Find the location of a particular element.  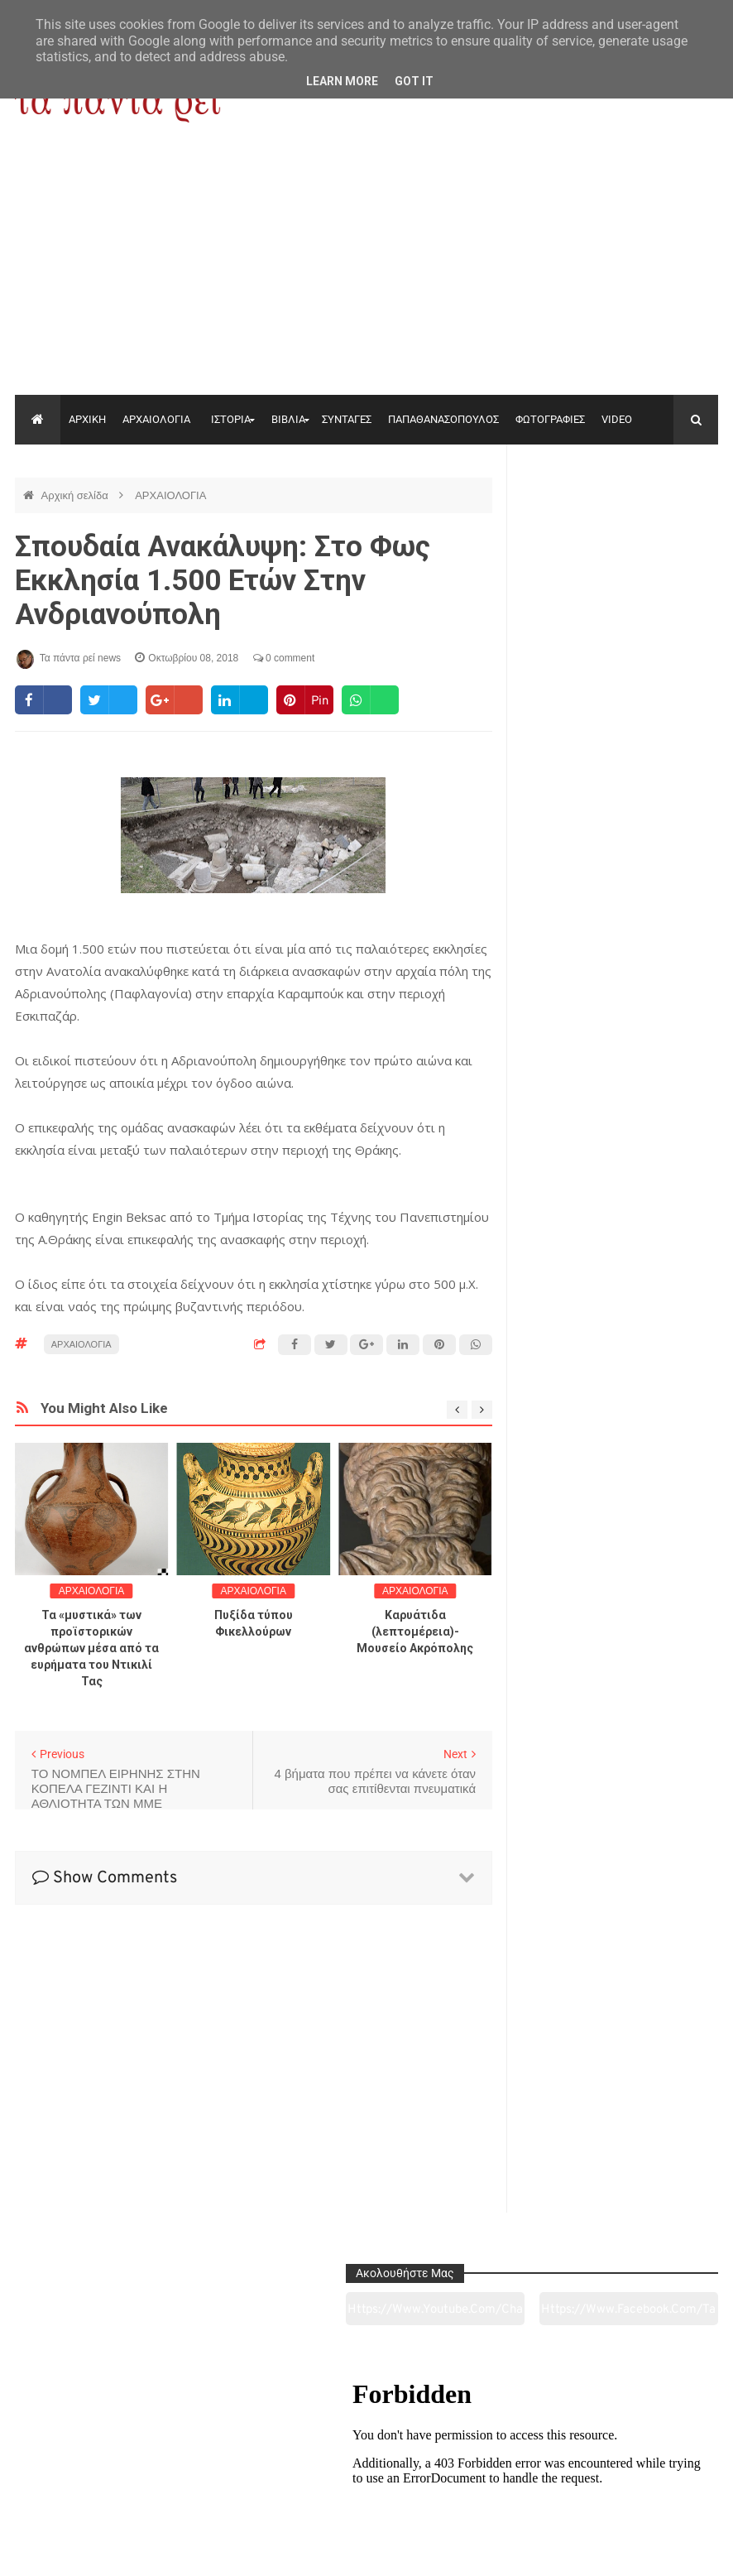

Ιστορία is located at coordinates (224, 2470).